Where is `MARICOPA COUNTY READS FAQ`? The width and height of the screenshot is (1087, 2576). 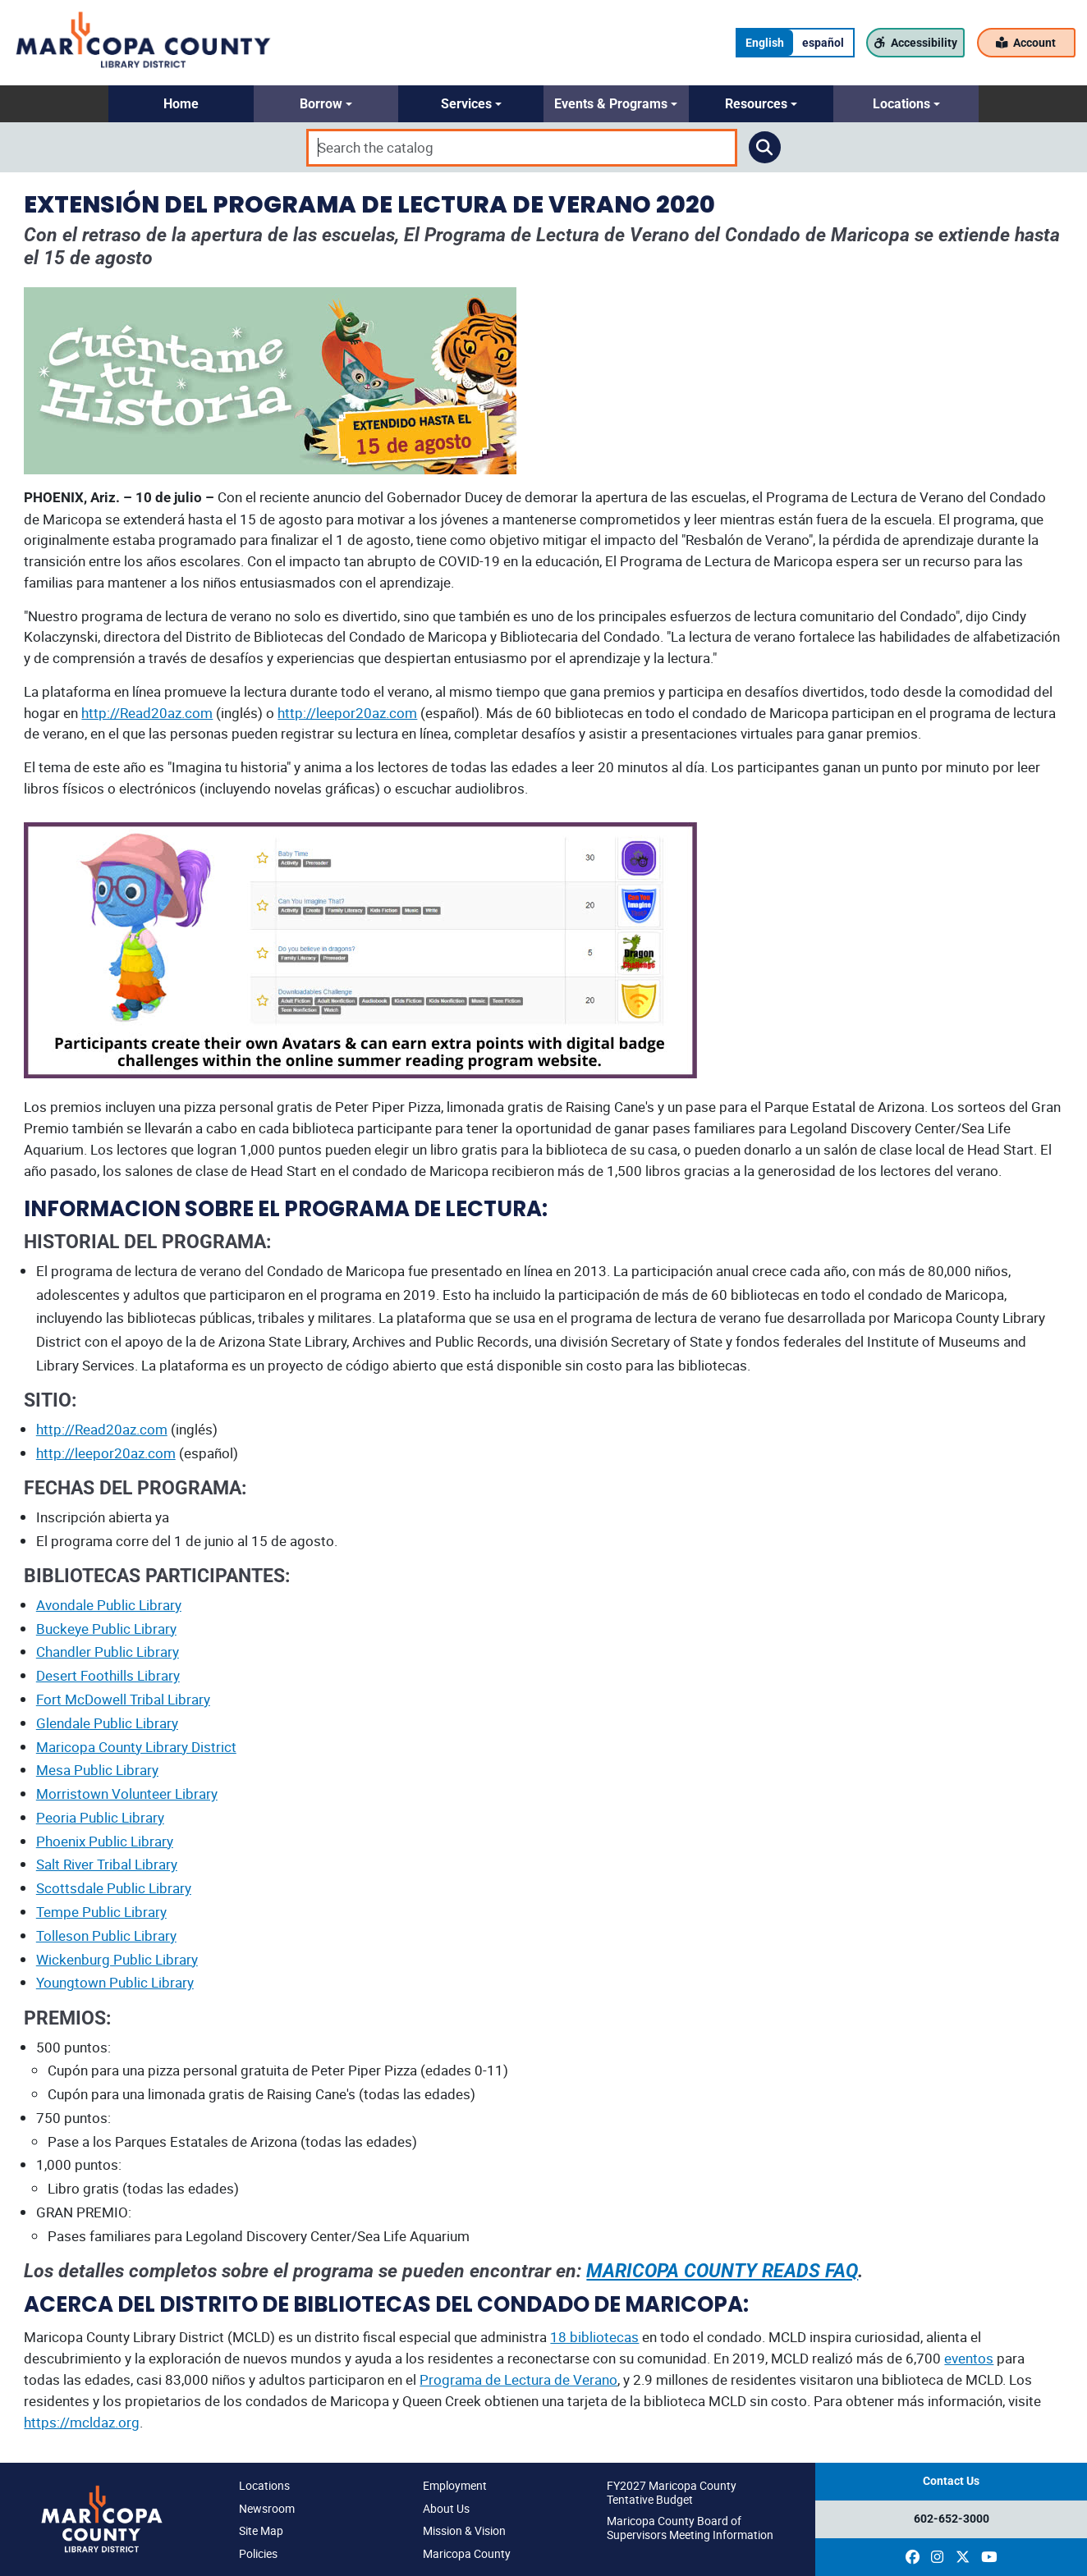 MARICOPA COUNTY READS FAQ is located at coordinates (722, 2271).